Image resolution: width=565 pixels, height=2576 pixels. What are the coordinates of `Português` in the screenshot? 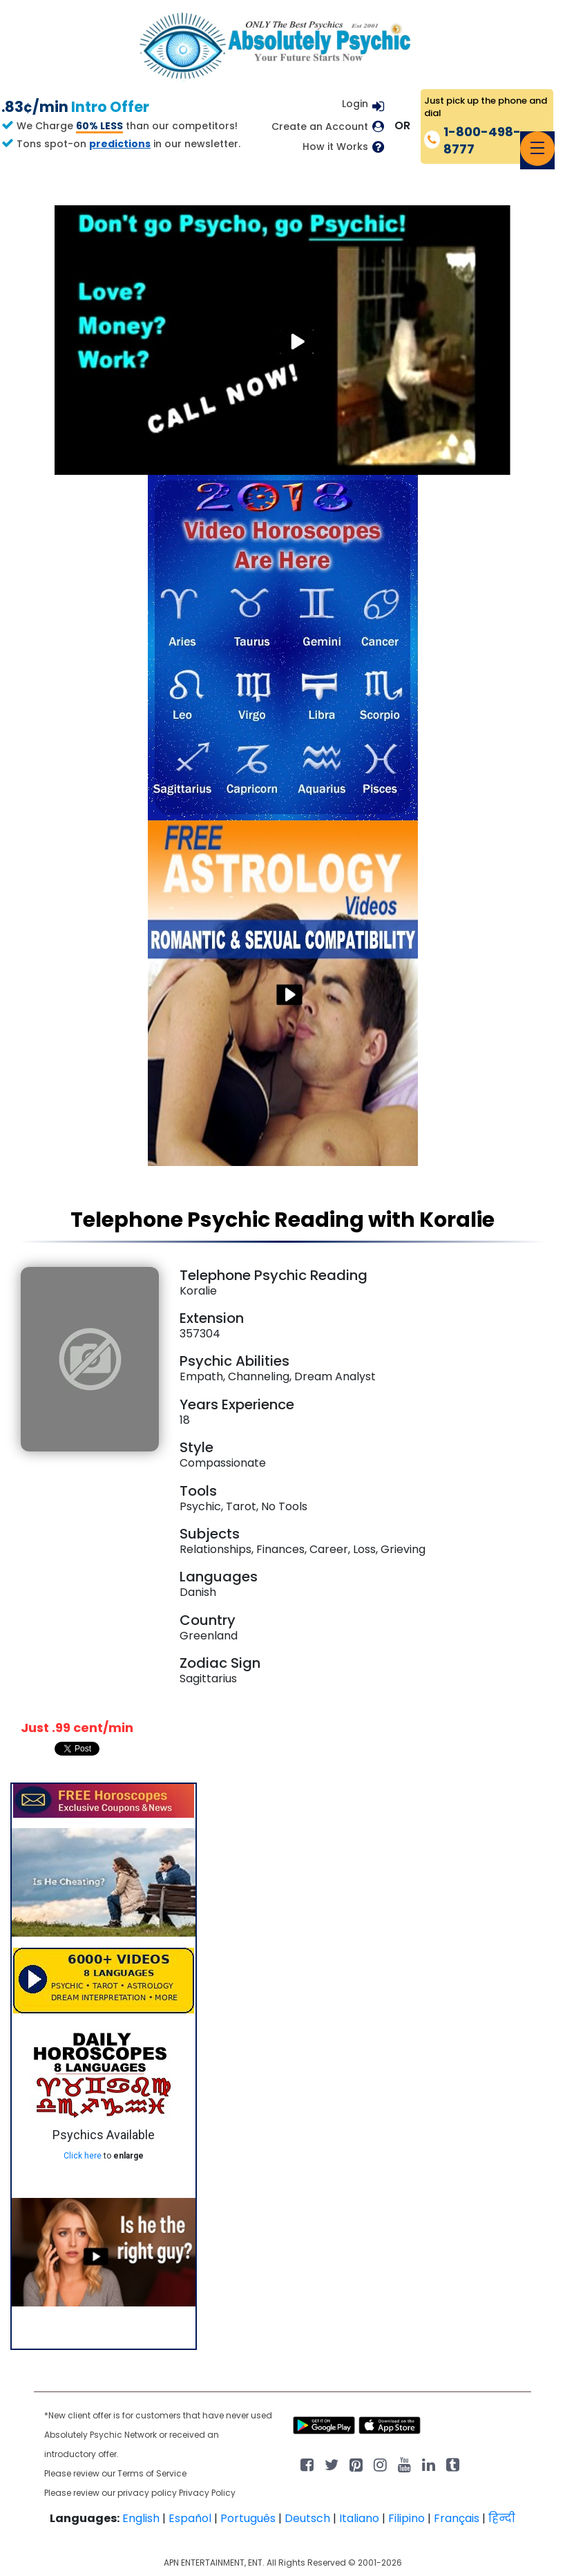 It's located at (248, 2518).